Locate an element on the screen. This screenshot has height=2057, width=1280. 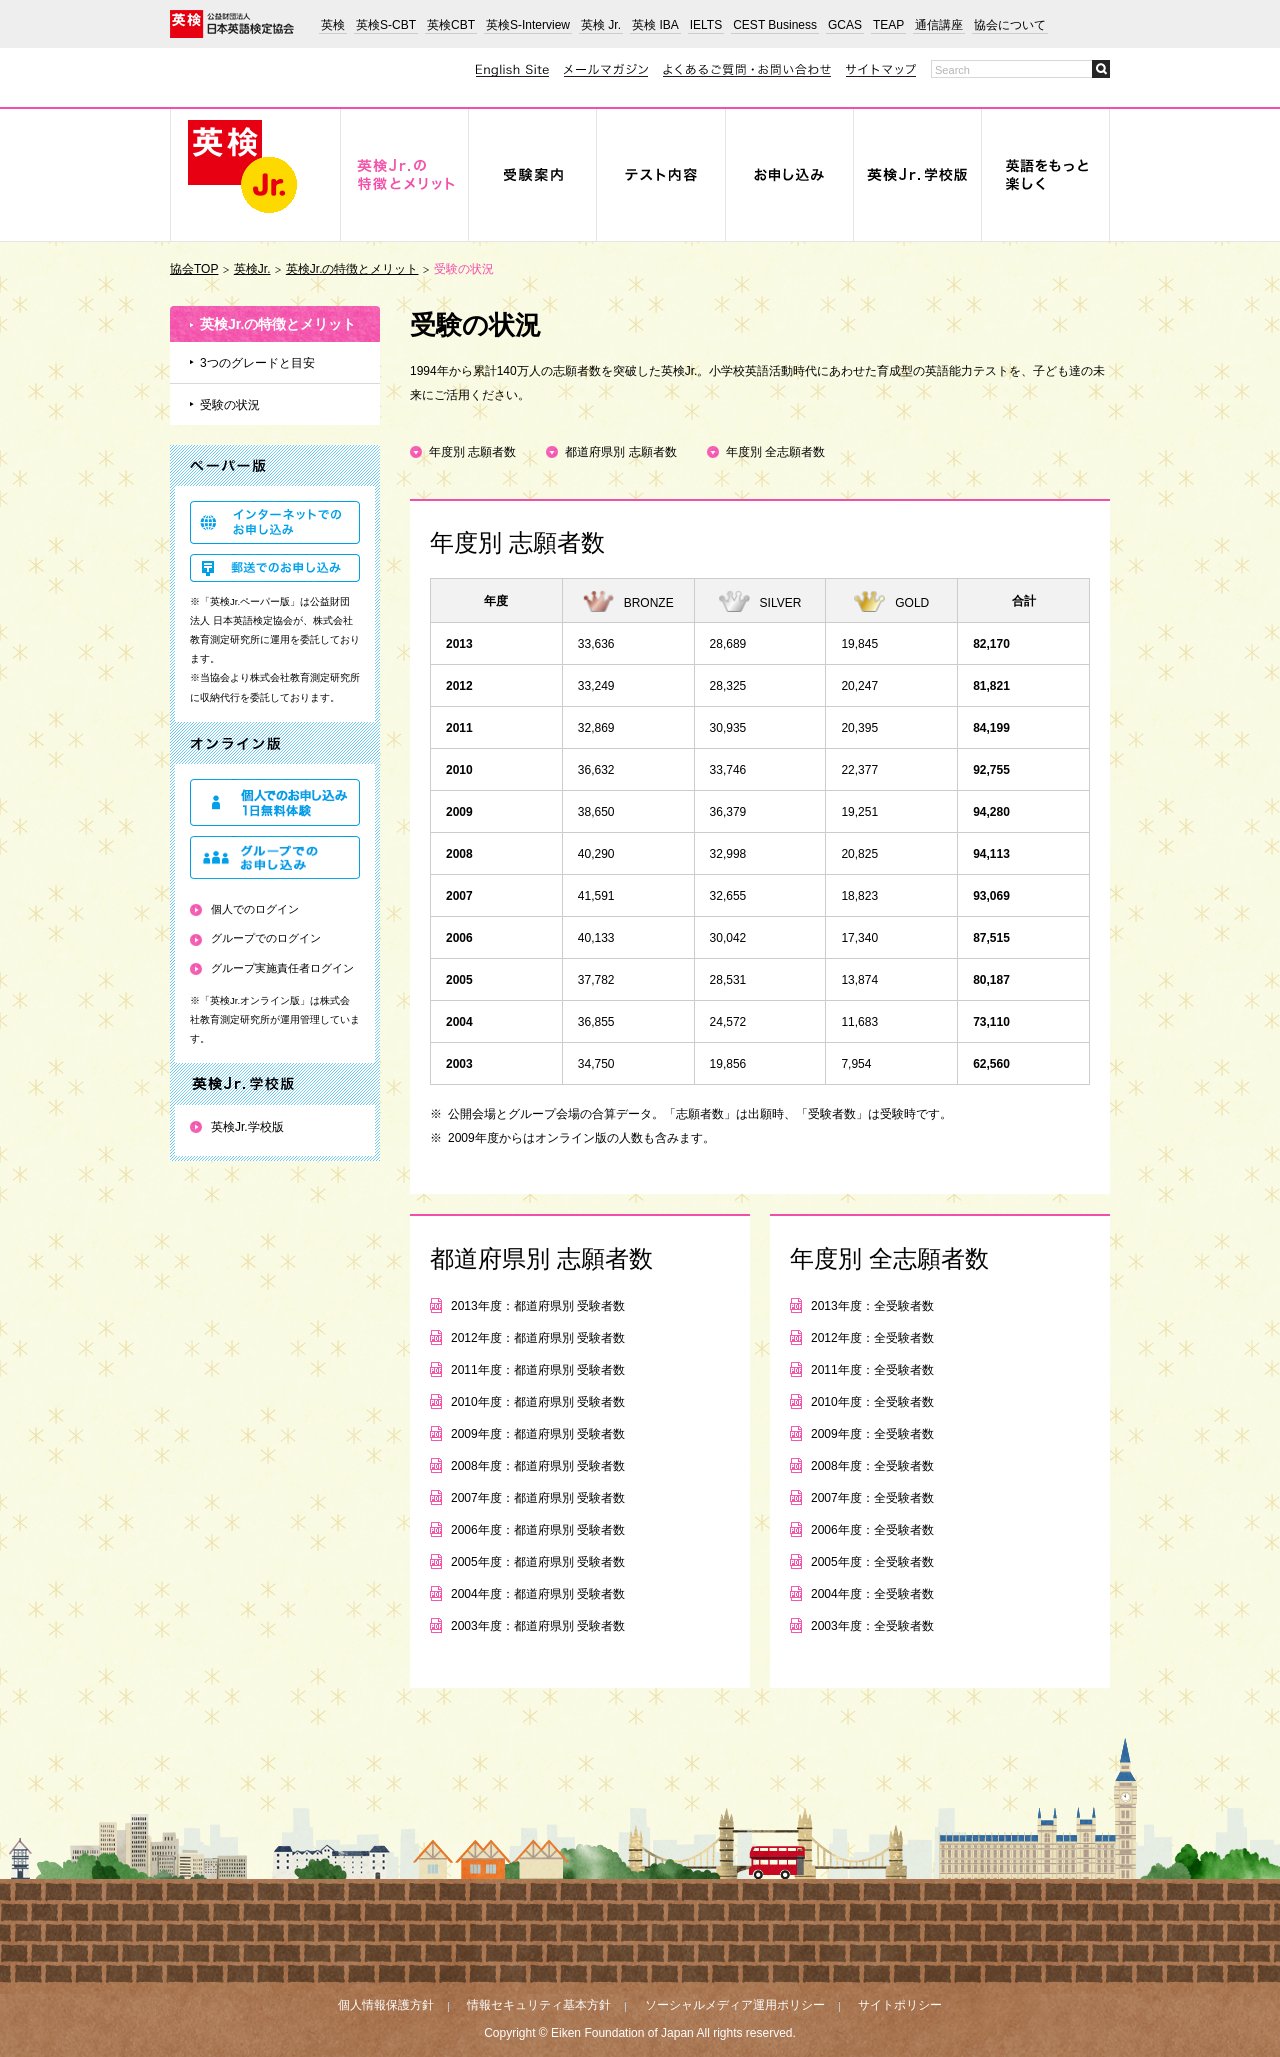
個人情報保護方針 is located at coordinates (386, 2005).